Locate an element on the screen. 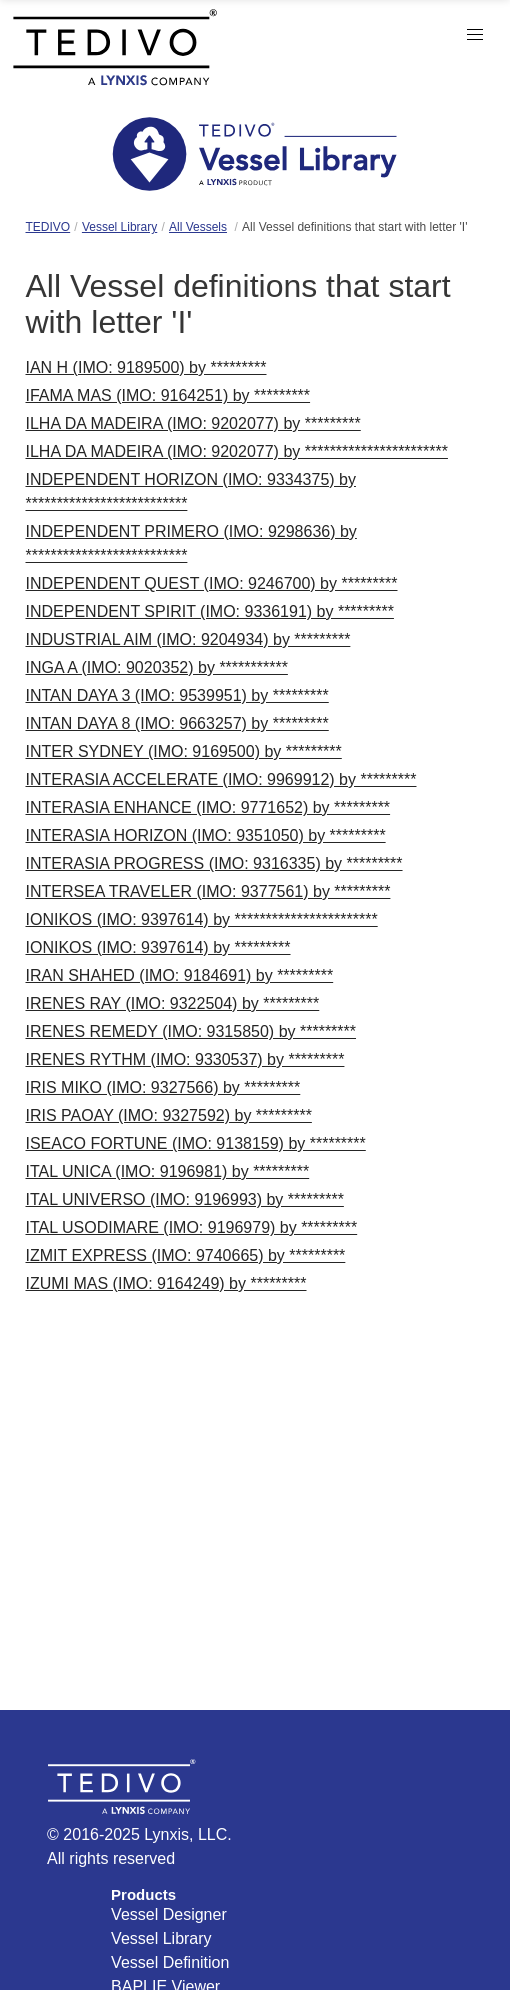 The image size is (510, 1990). INTERASIA PROGRESS (IMO: 9316335) by ********* is located at coordinates (214, 863).